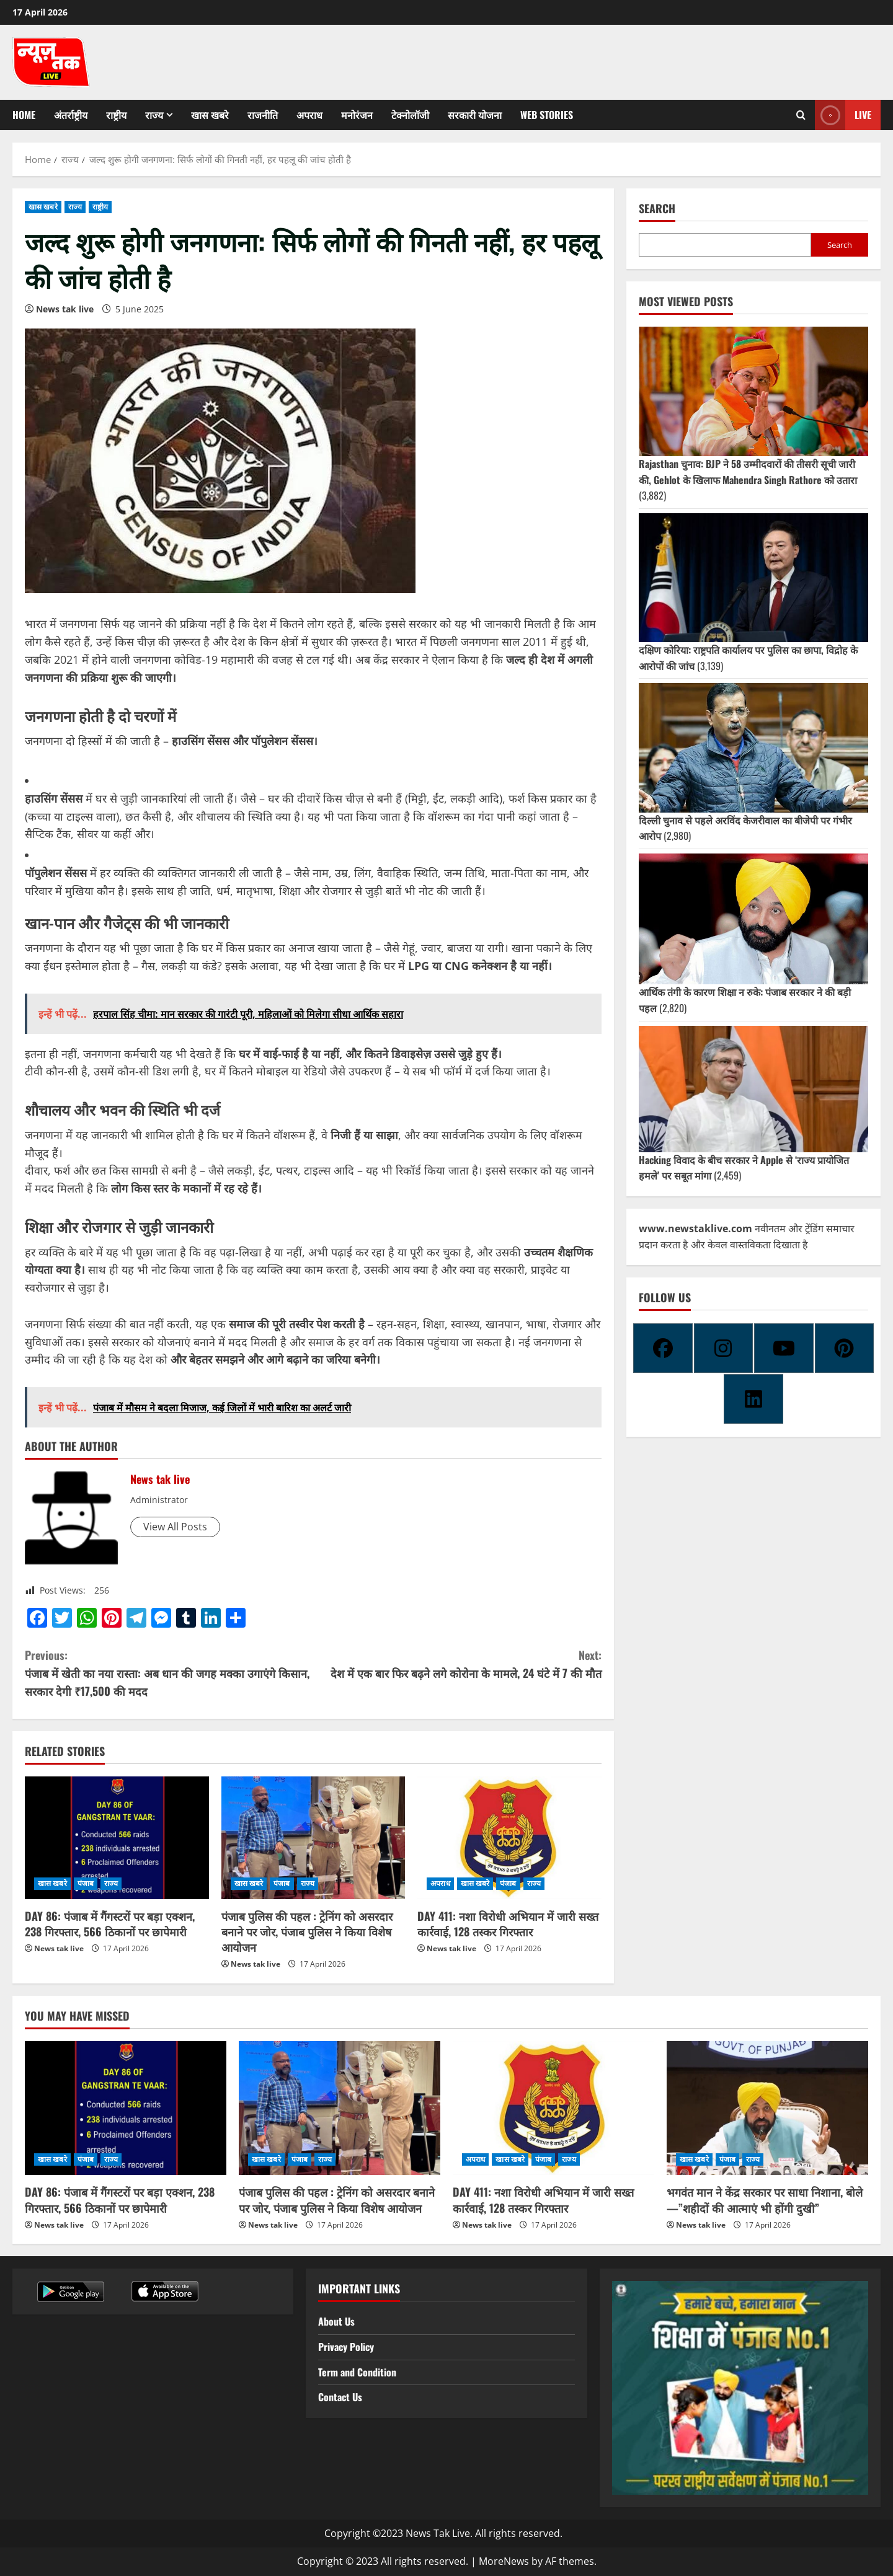 This screenshot has width=893, height=2576. I want to click on Search, so click(657, 208).